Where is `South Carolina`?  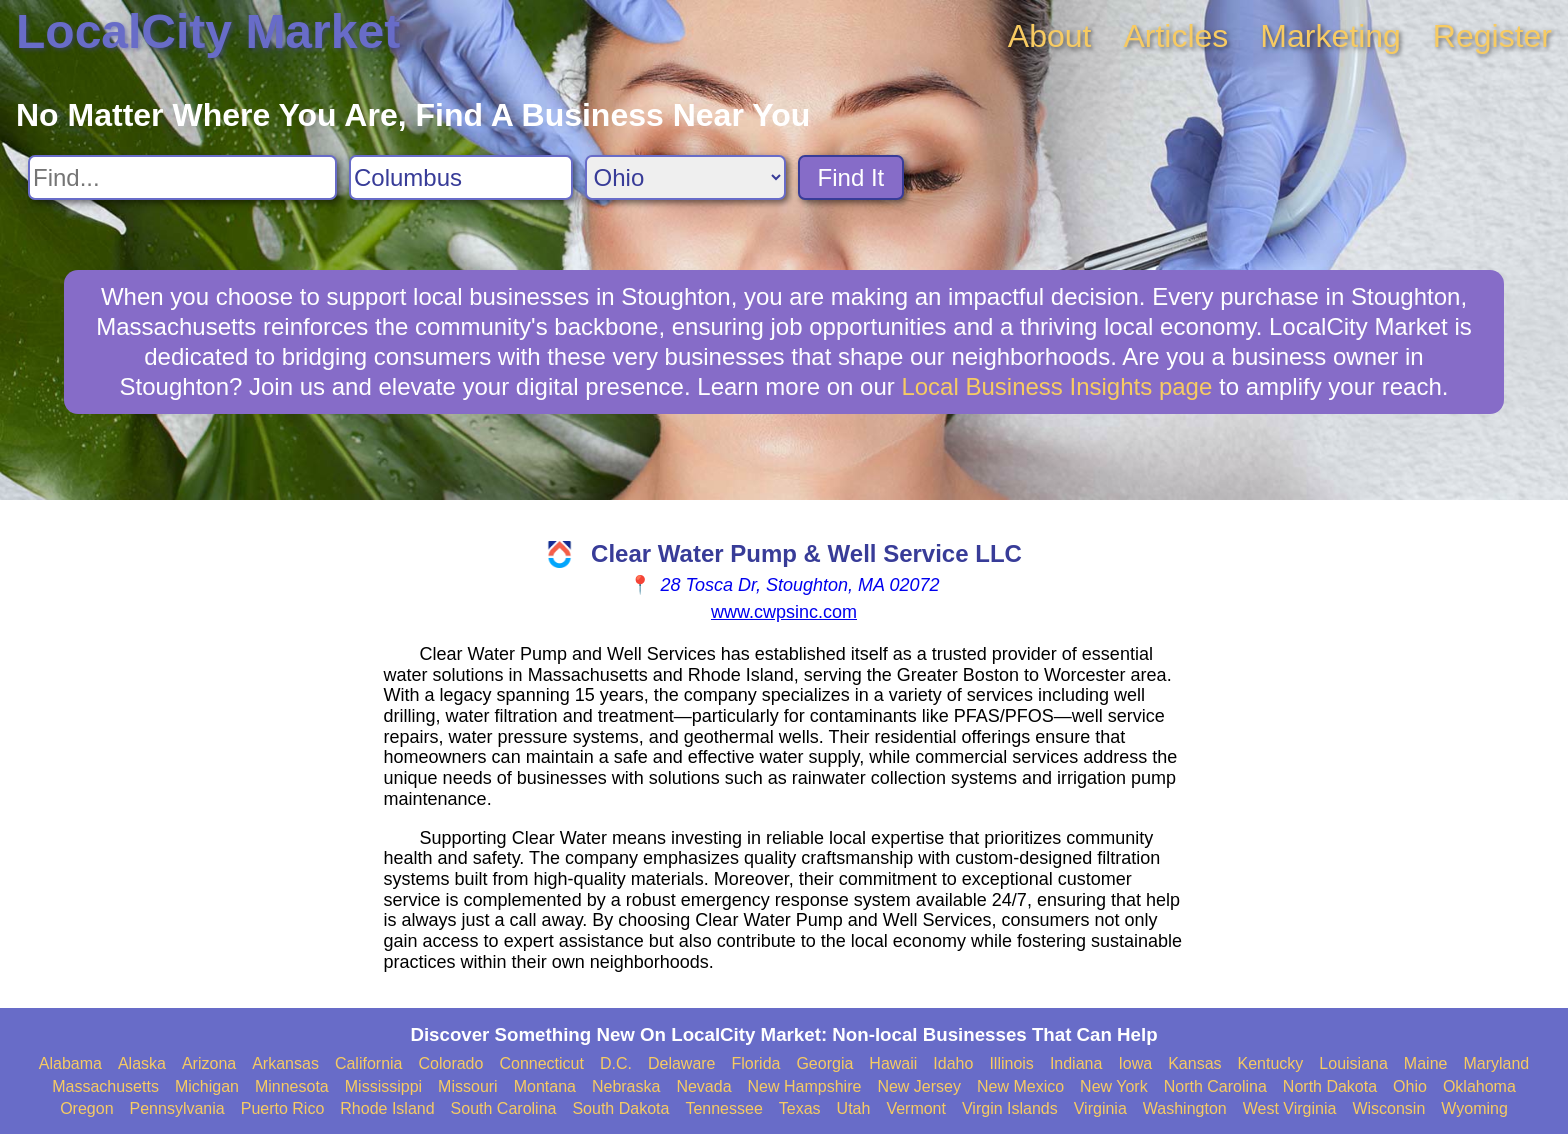
South Carolina is located at coordinates (504, 1108).